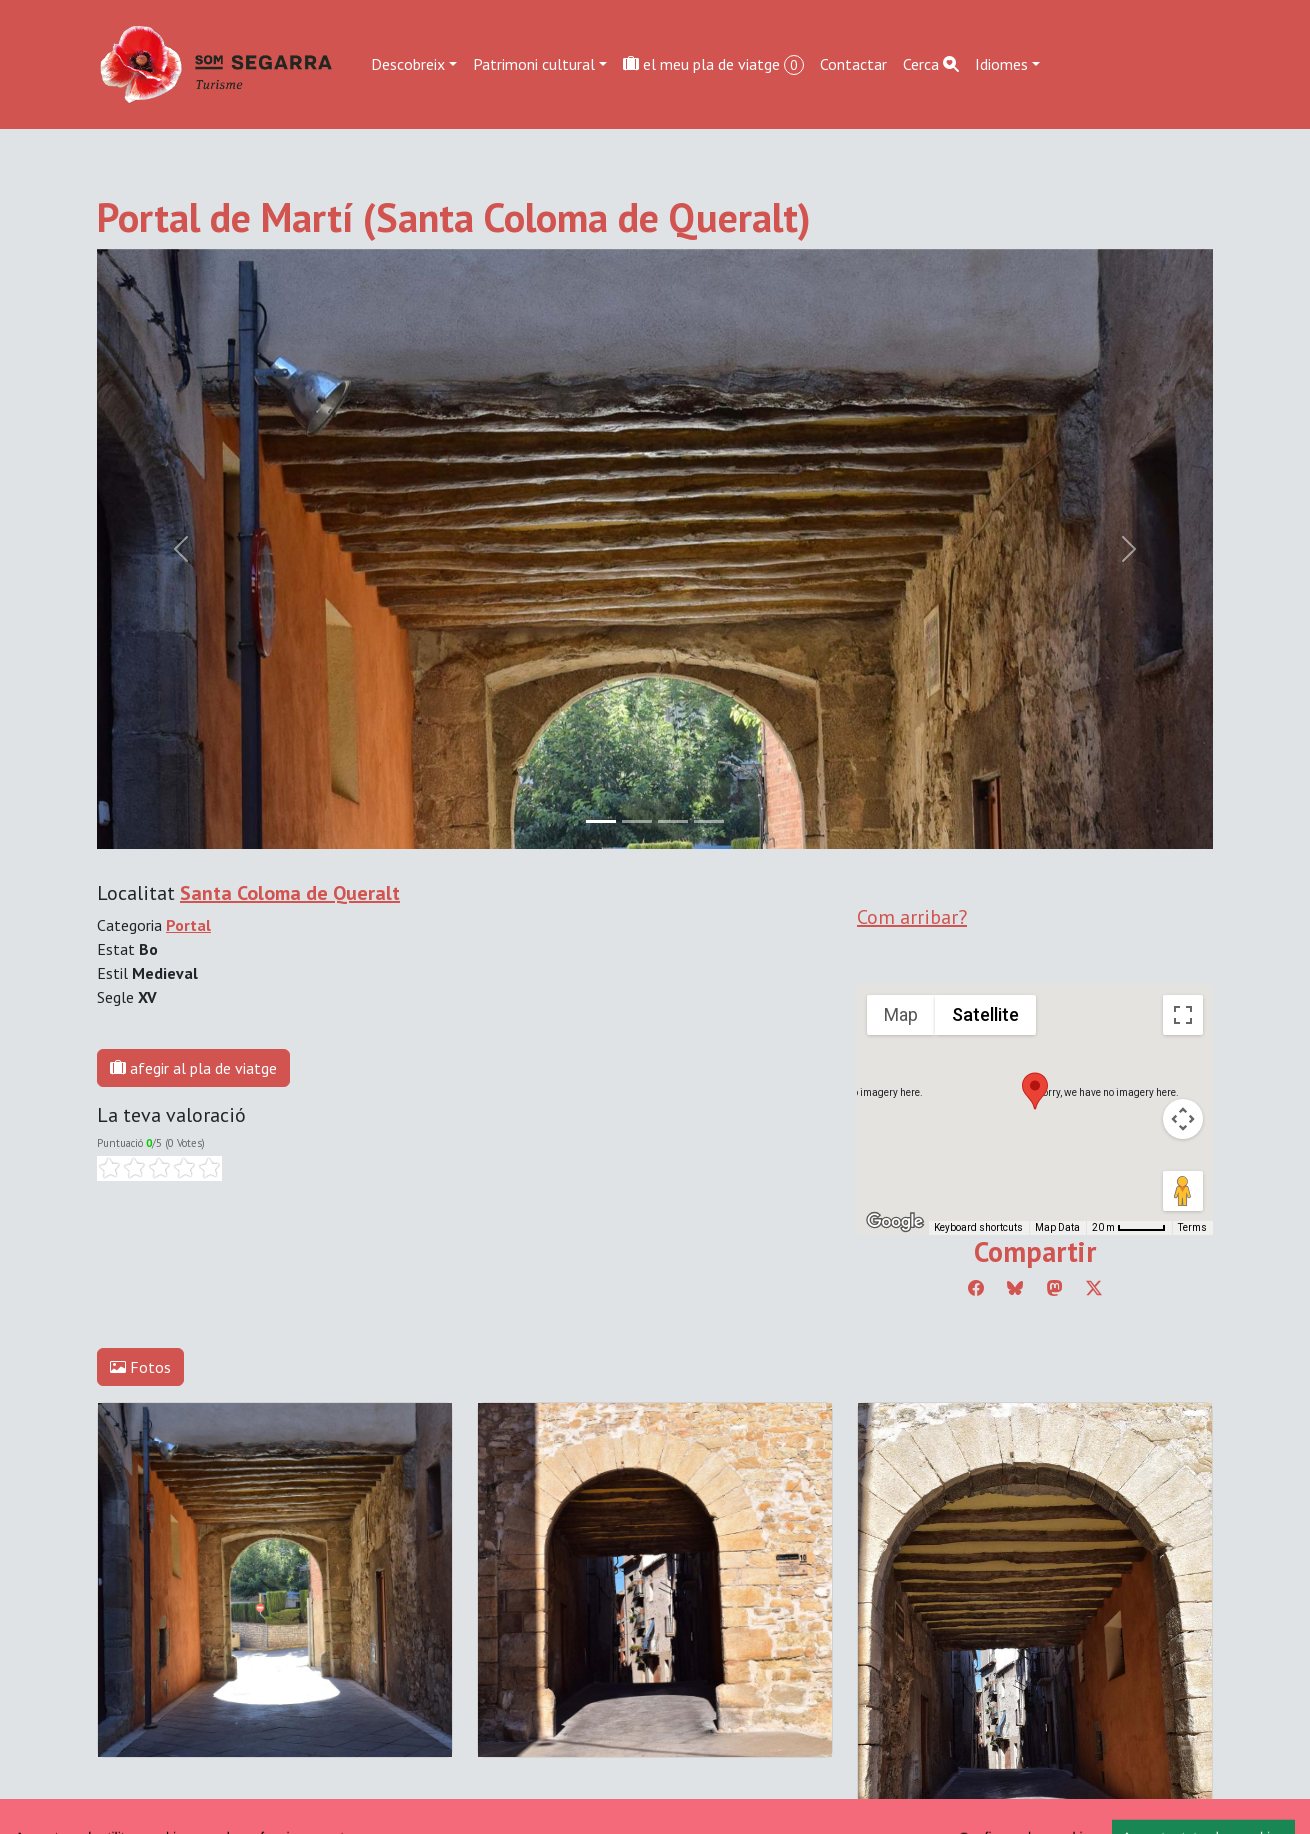 This screenshot has height=1834, width=1310. What do you see at coordinates (408, 64) in the screenshot?
I see `Descobreix [button]` at bounding box center [408, 64].